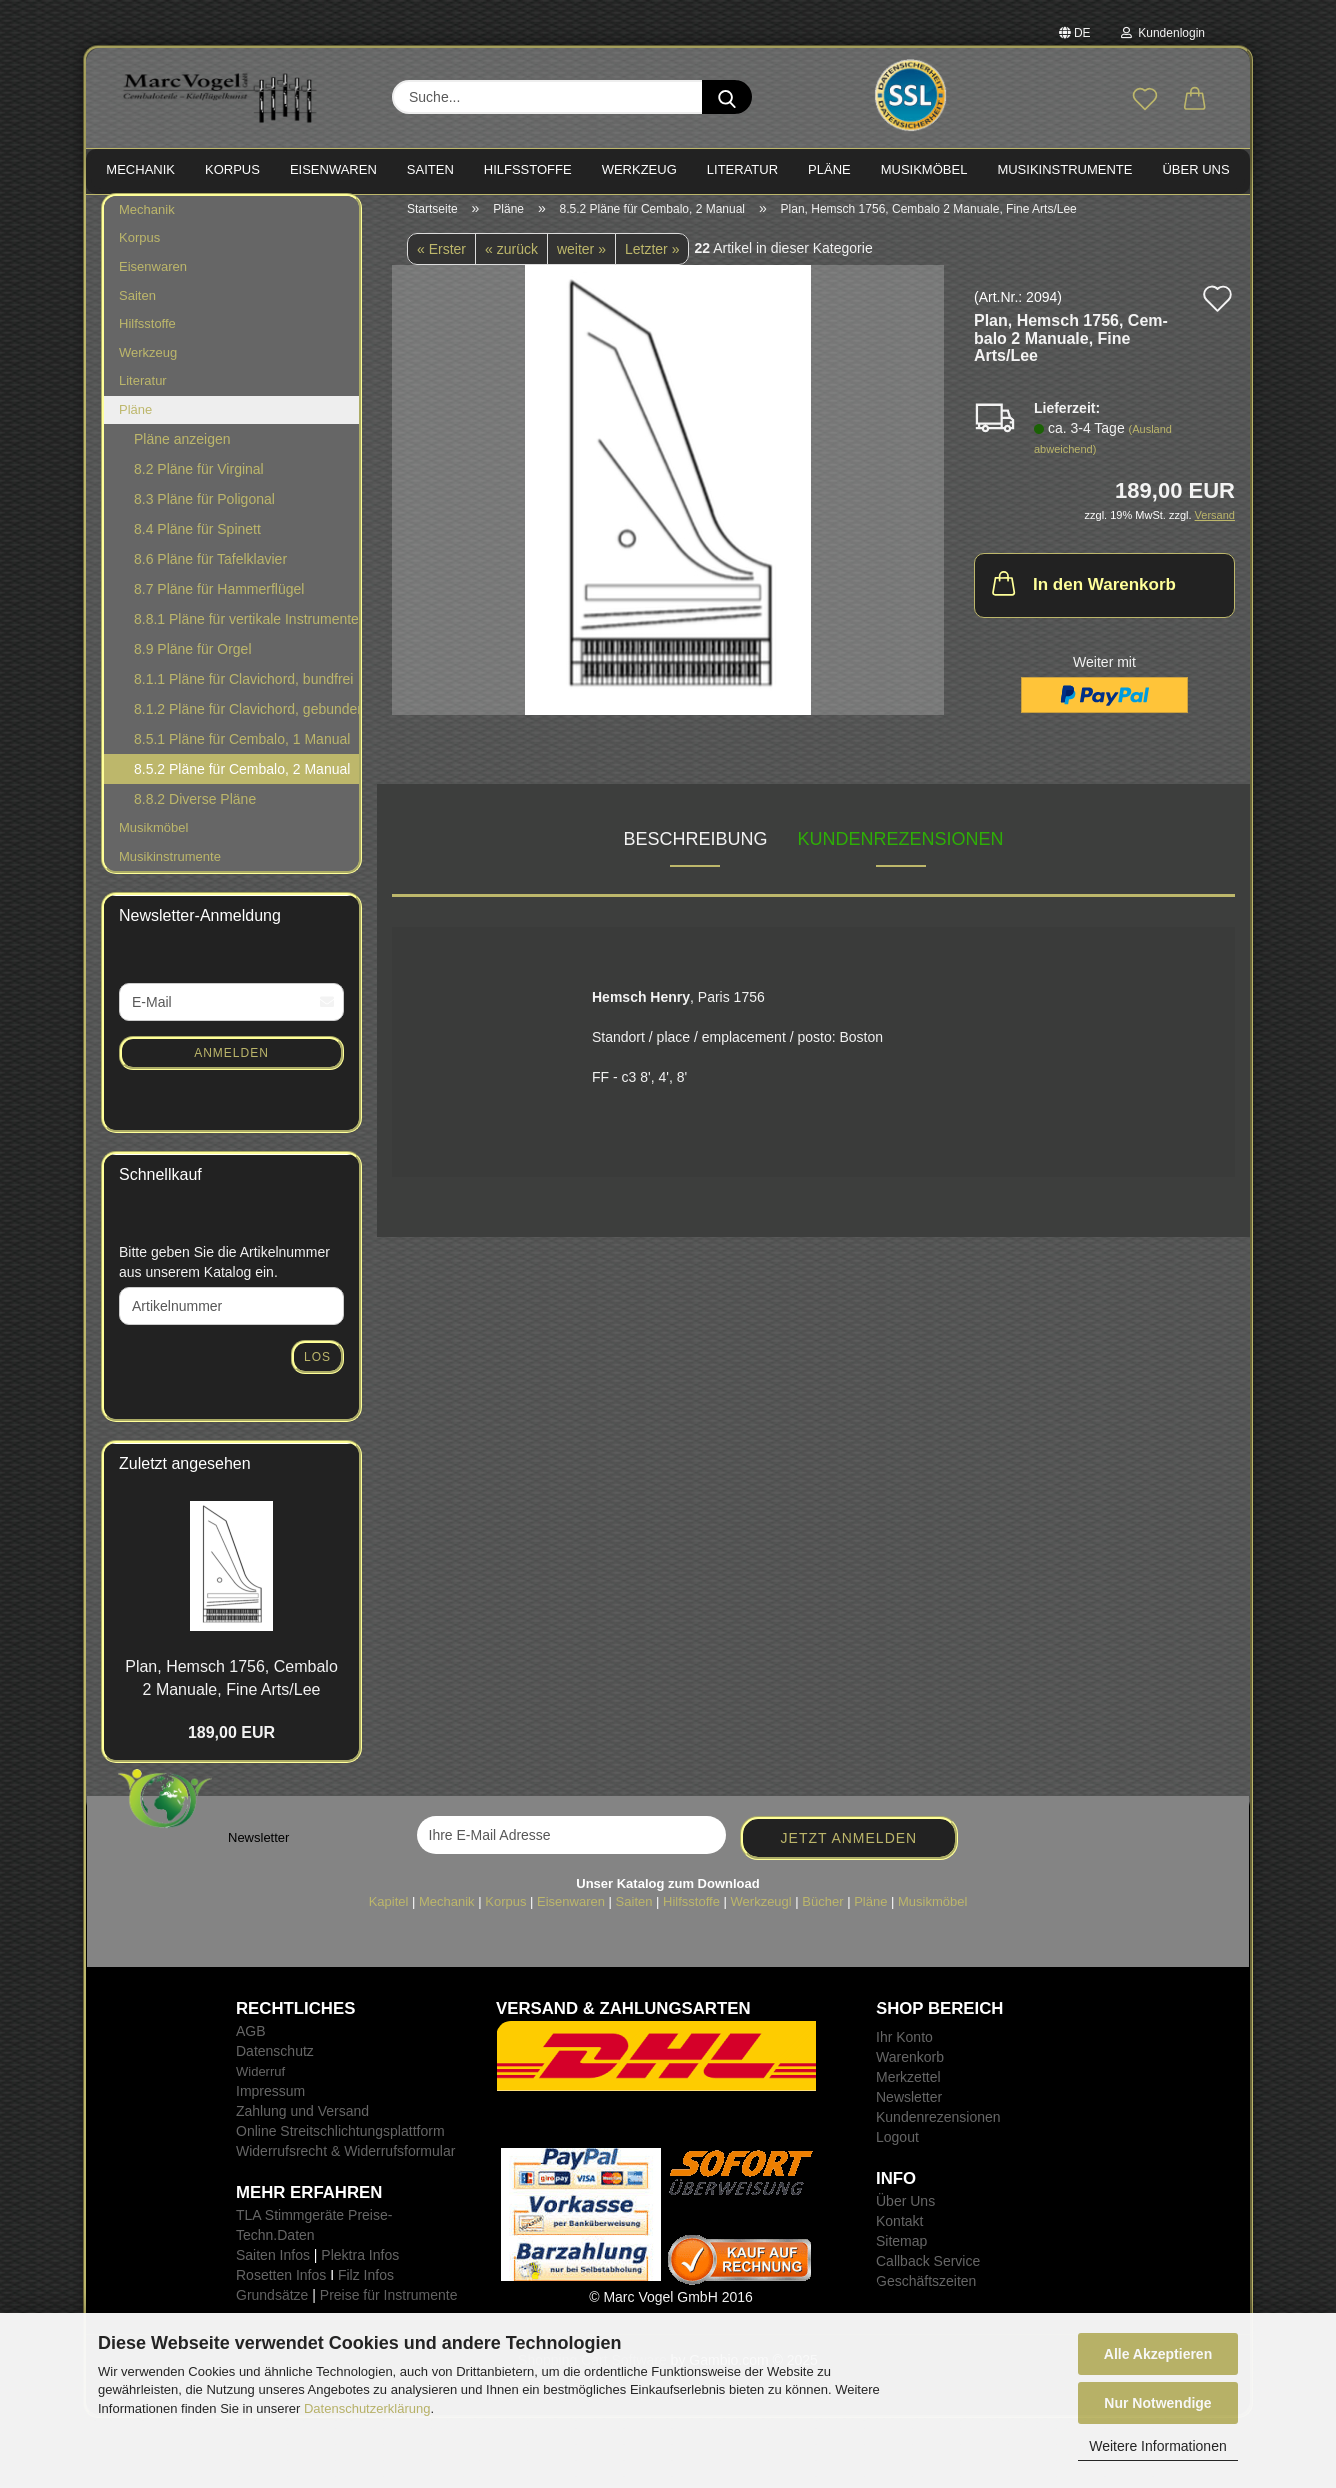  Describe the element at coordinates (1157, 2446) in the screenshot. I see `Weitere Informationen` at that location.